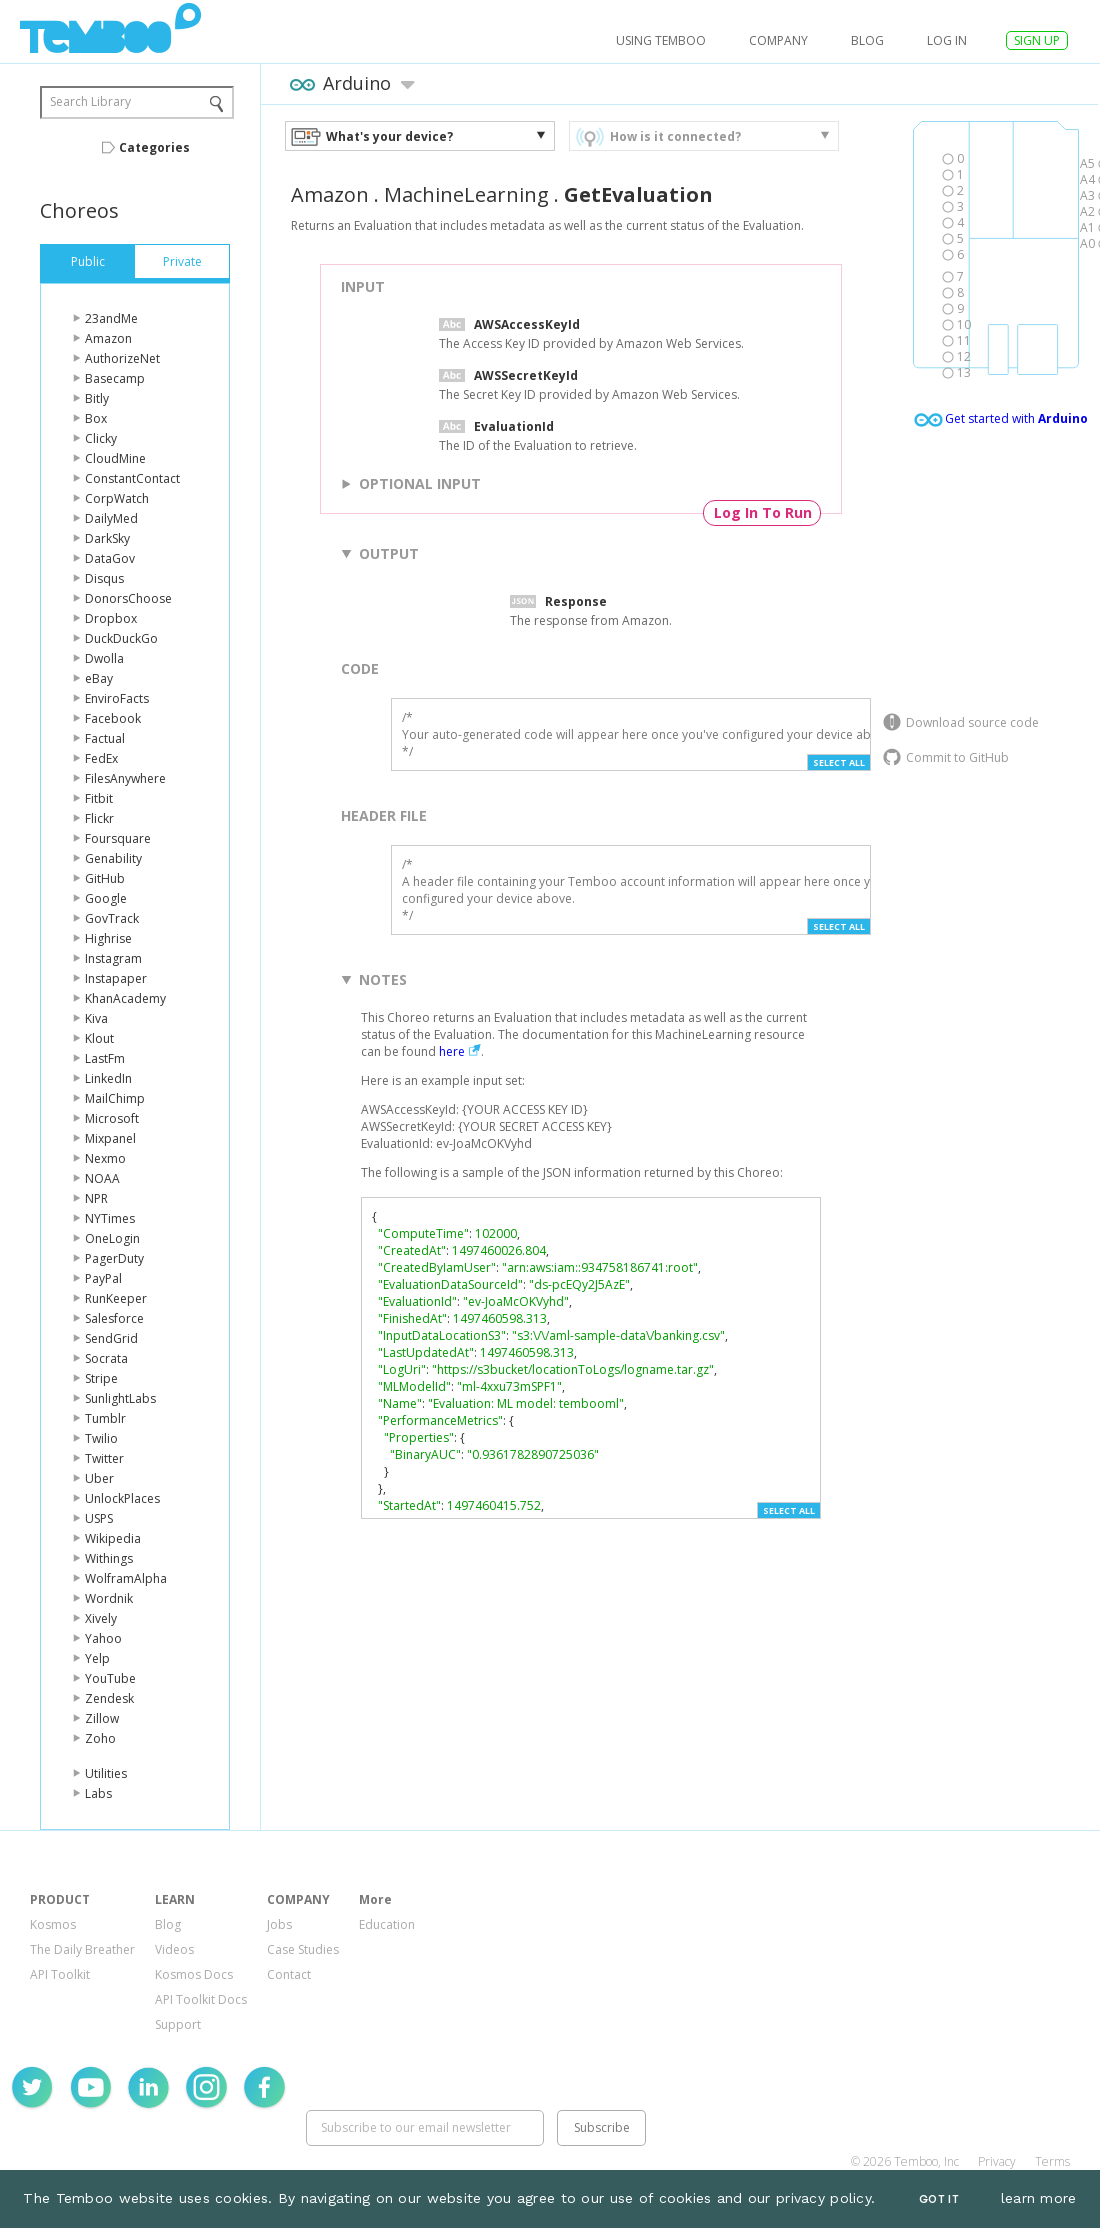 This screenshot has width=1100, height=2228. Describe the element at coordinates (106, 898) in the screenshot. I see `Google` at that location.